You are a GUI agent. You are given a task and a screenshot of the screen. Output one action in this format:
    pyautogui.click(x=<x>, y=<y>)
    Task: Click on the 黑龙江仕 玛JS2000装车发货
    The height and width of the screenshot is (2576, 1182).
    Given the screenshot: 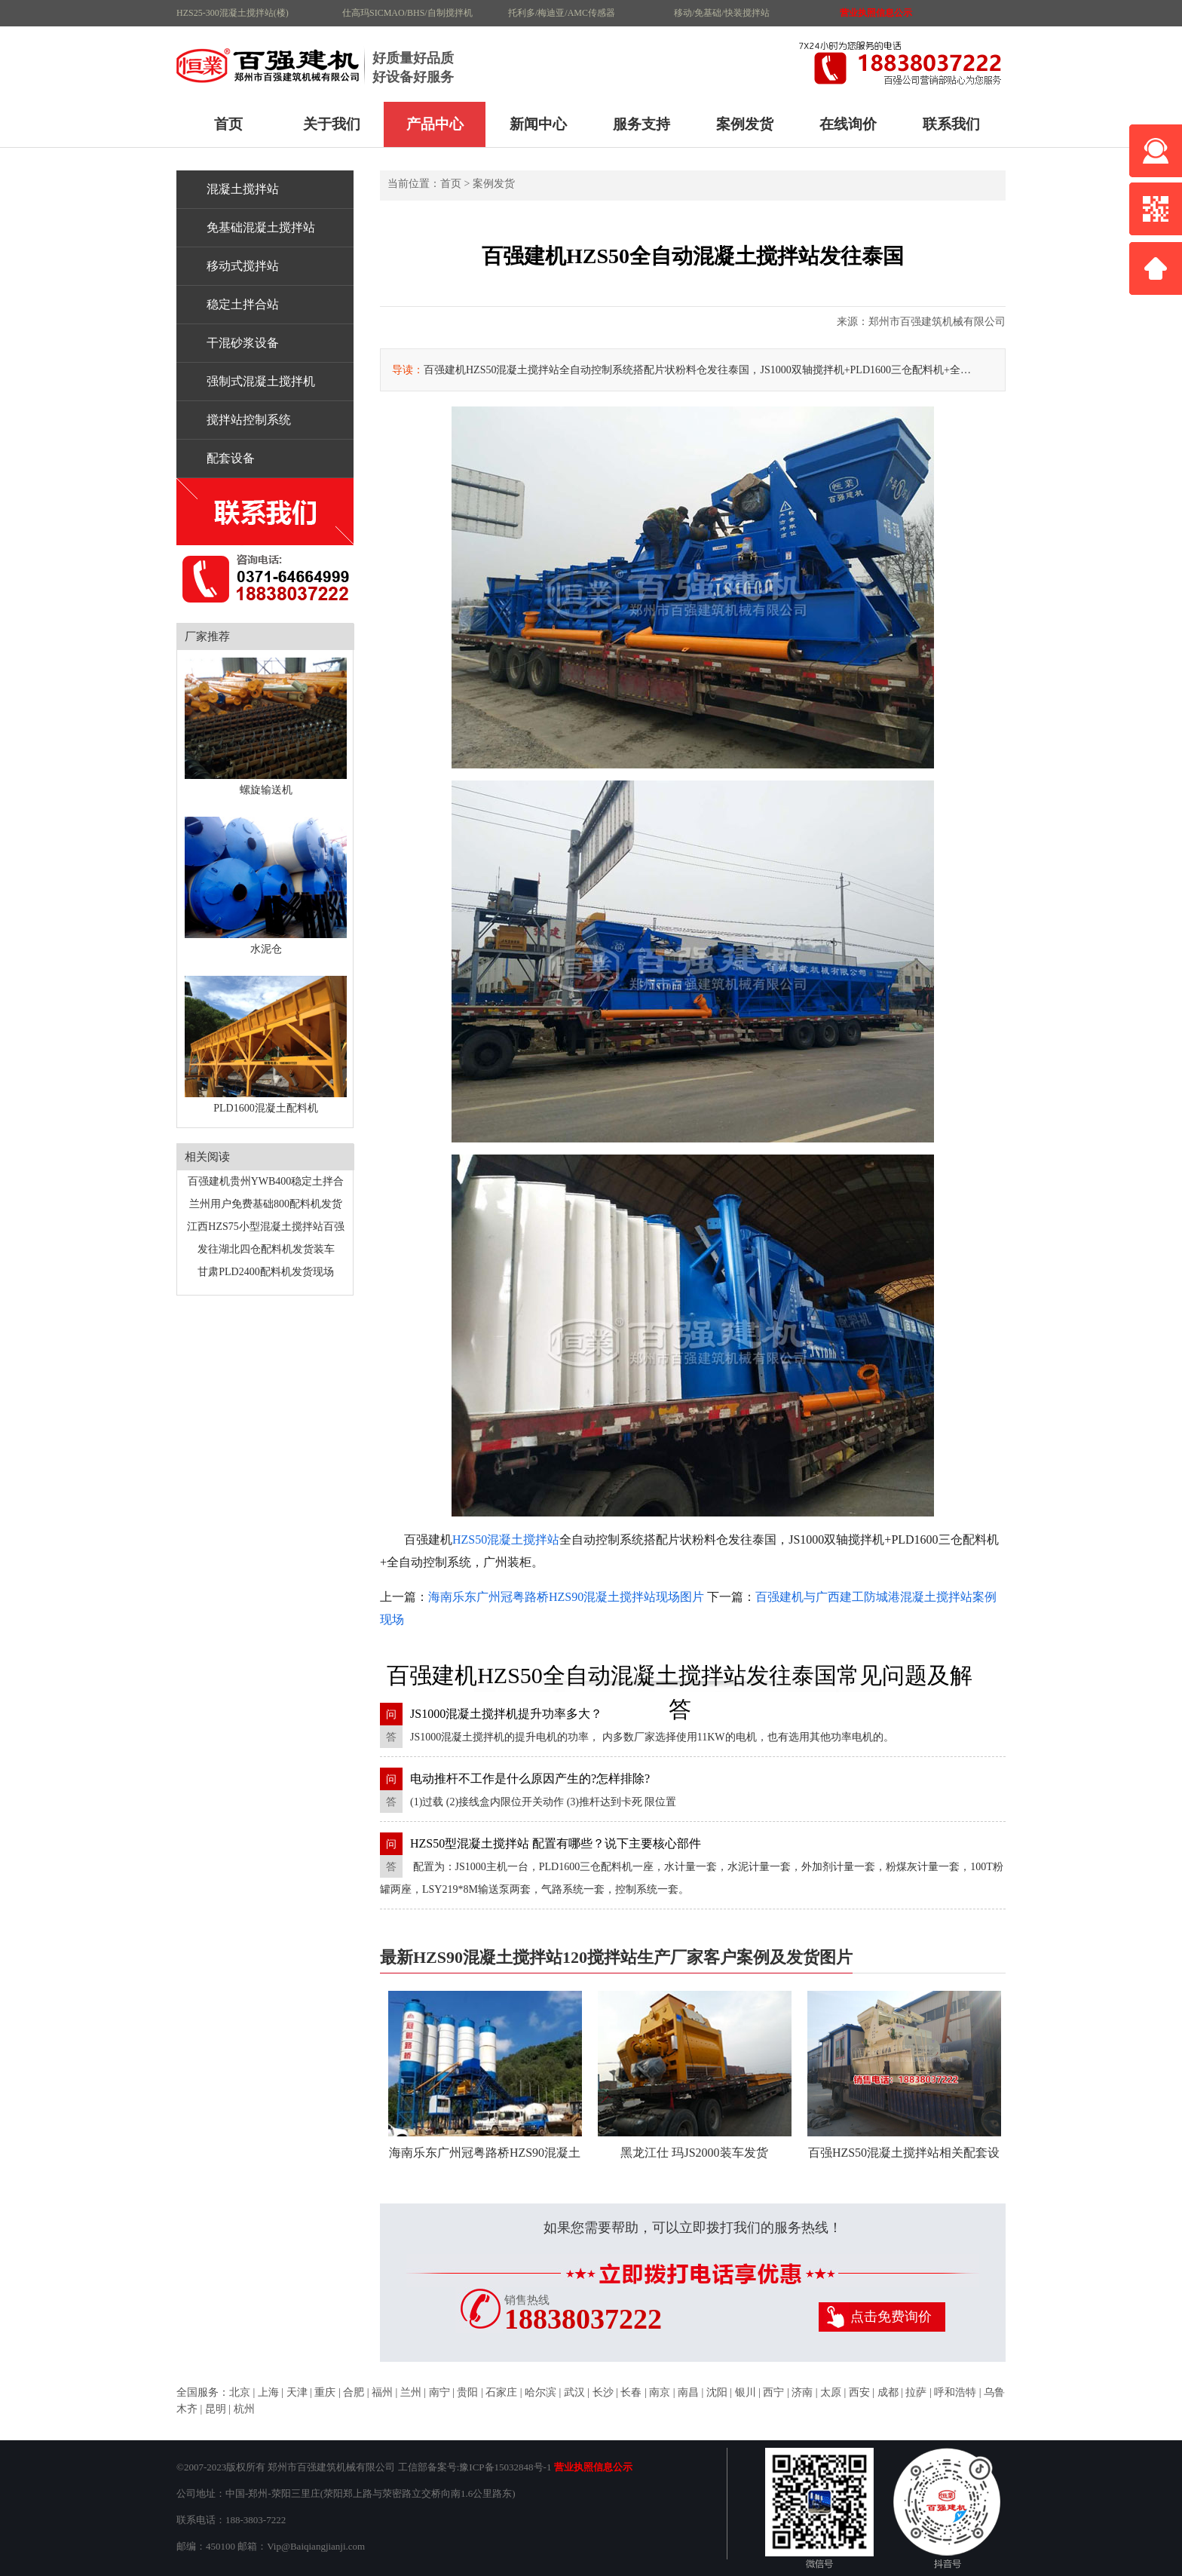 What is the action you would take?
    pyautogui.click(x=695, y=2075)
    